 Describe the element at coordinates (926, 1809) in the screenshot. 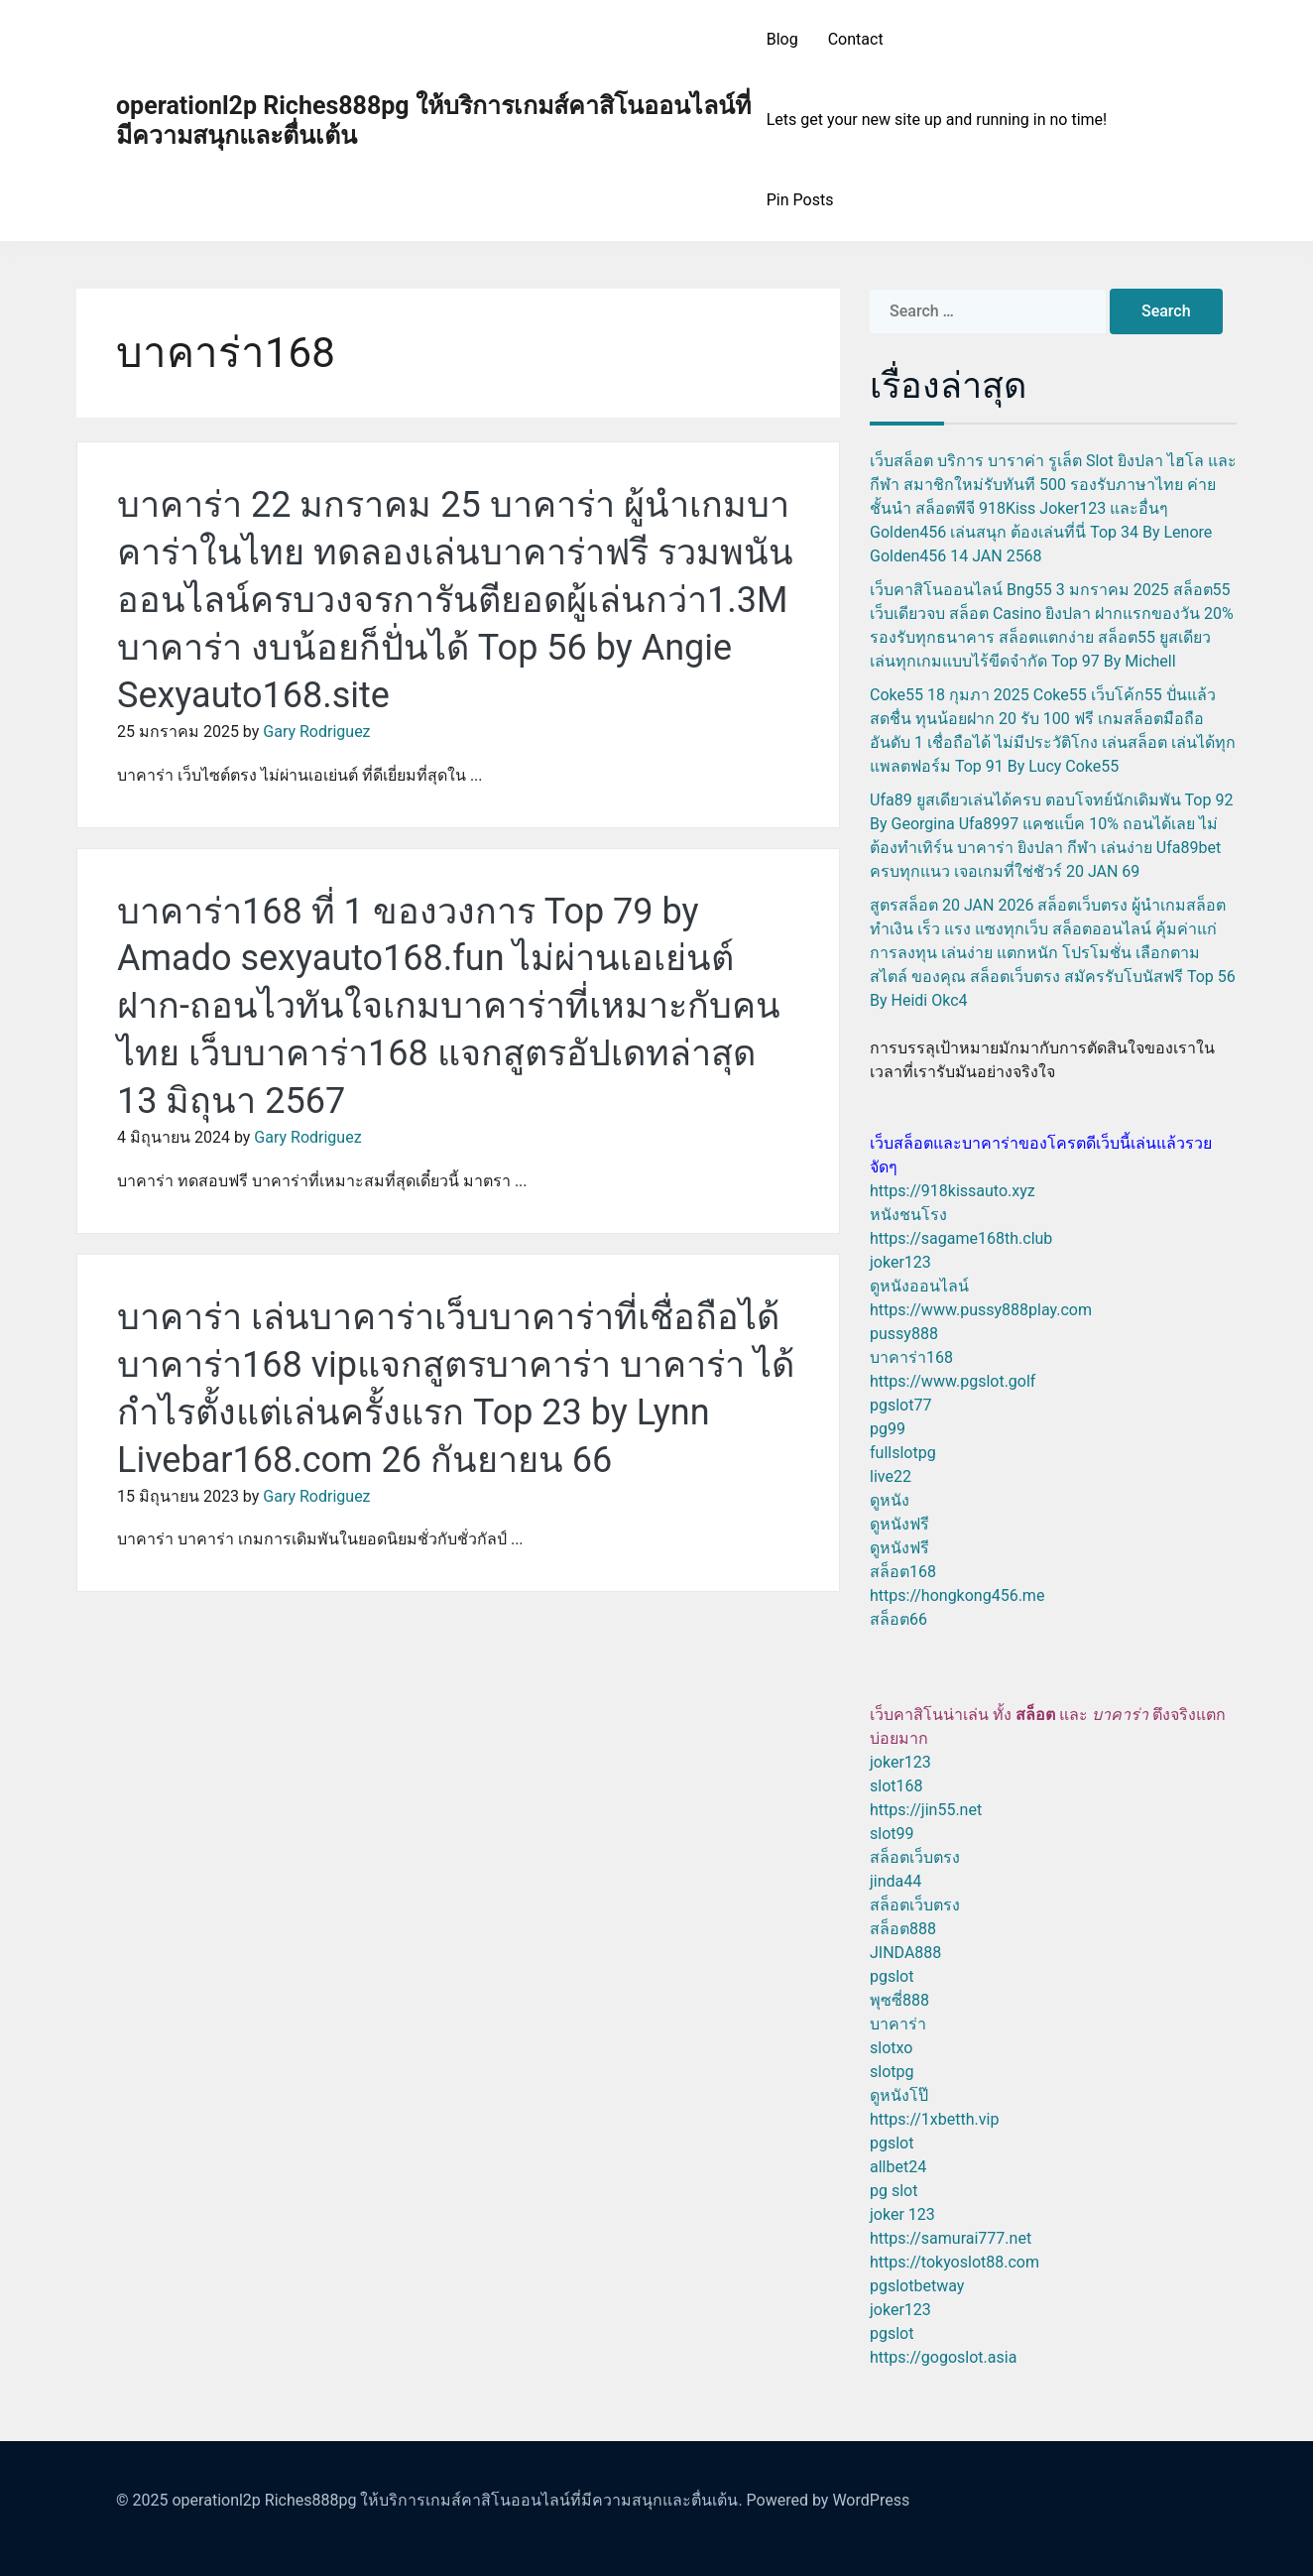

I see `https://jin55.net` at that location.